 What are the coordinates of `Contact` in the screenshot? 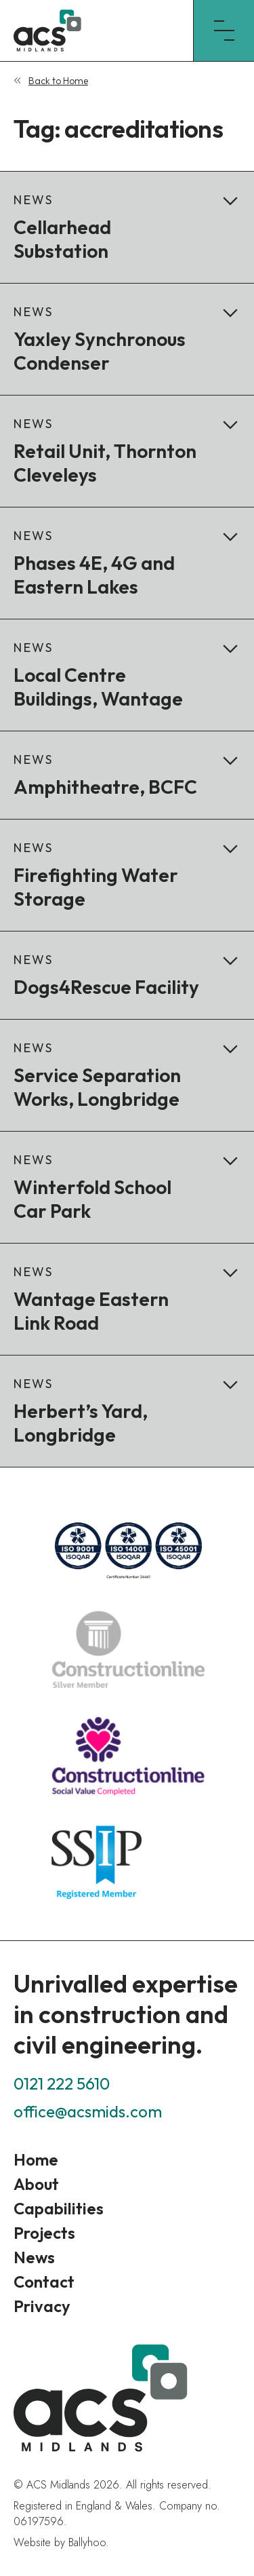 It's located at (44, 2281).